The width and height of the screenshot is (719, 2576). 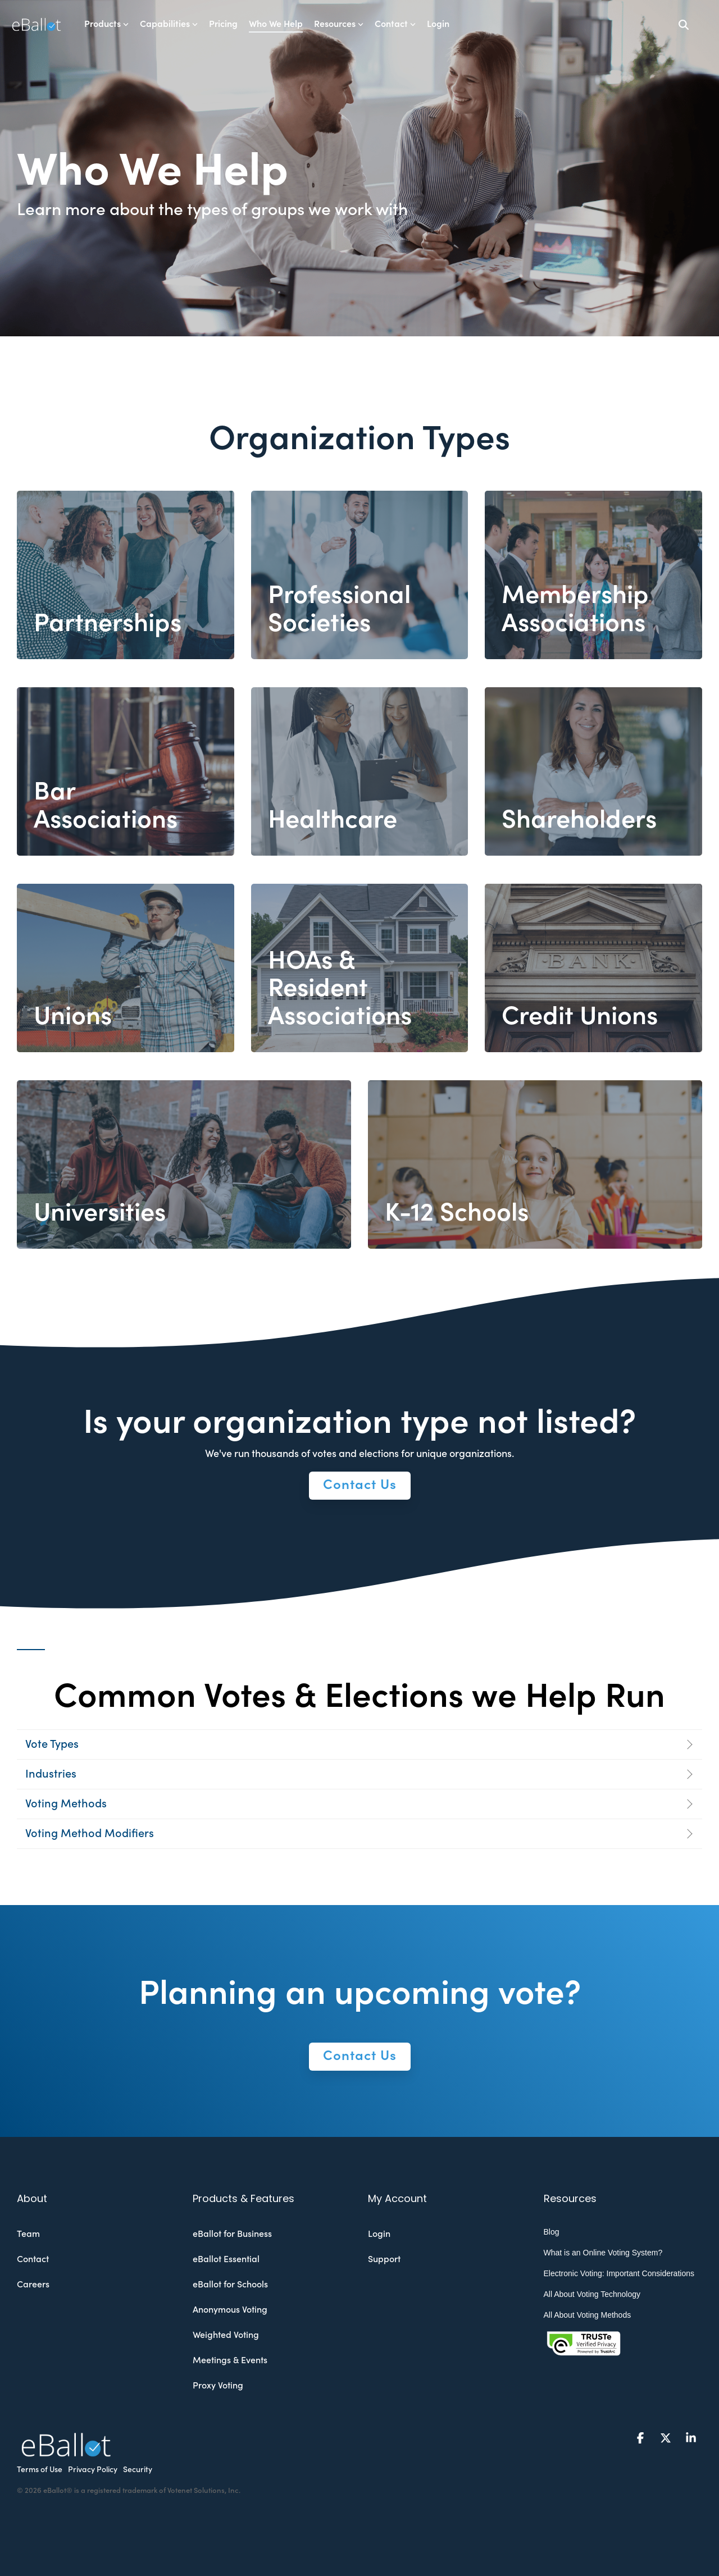 What do you see at coordinates (226, 2335) in the screenshot?
I see `Weighted Voting [menuitem]` at bounding box center [226, 2335].